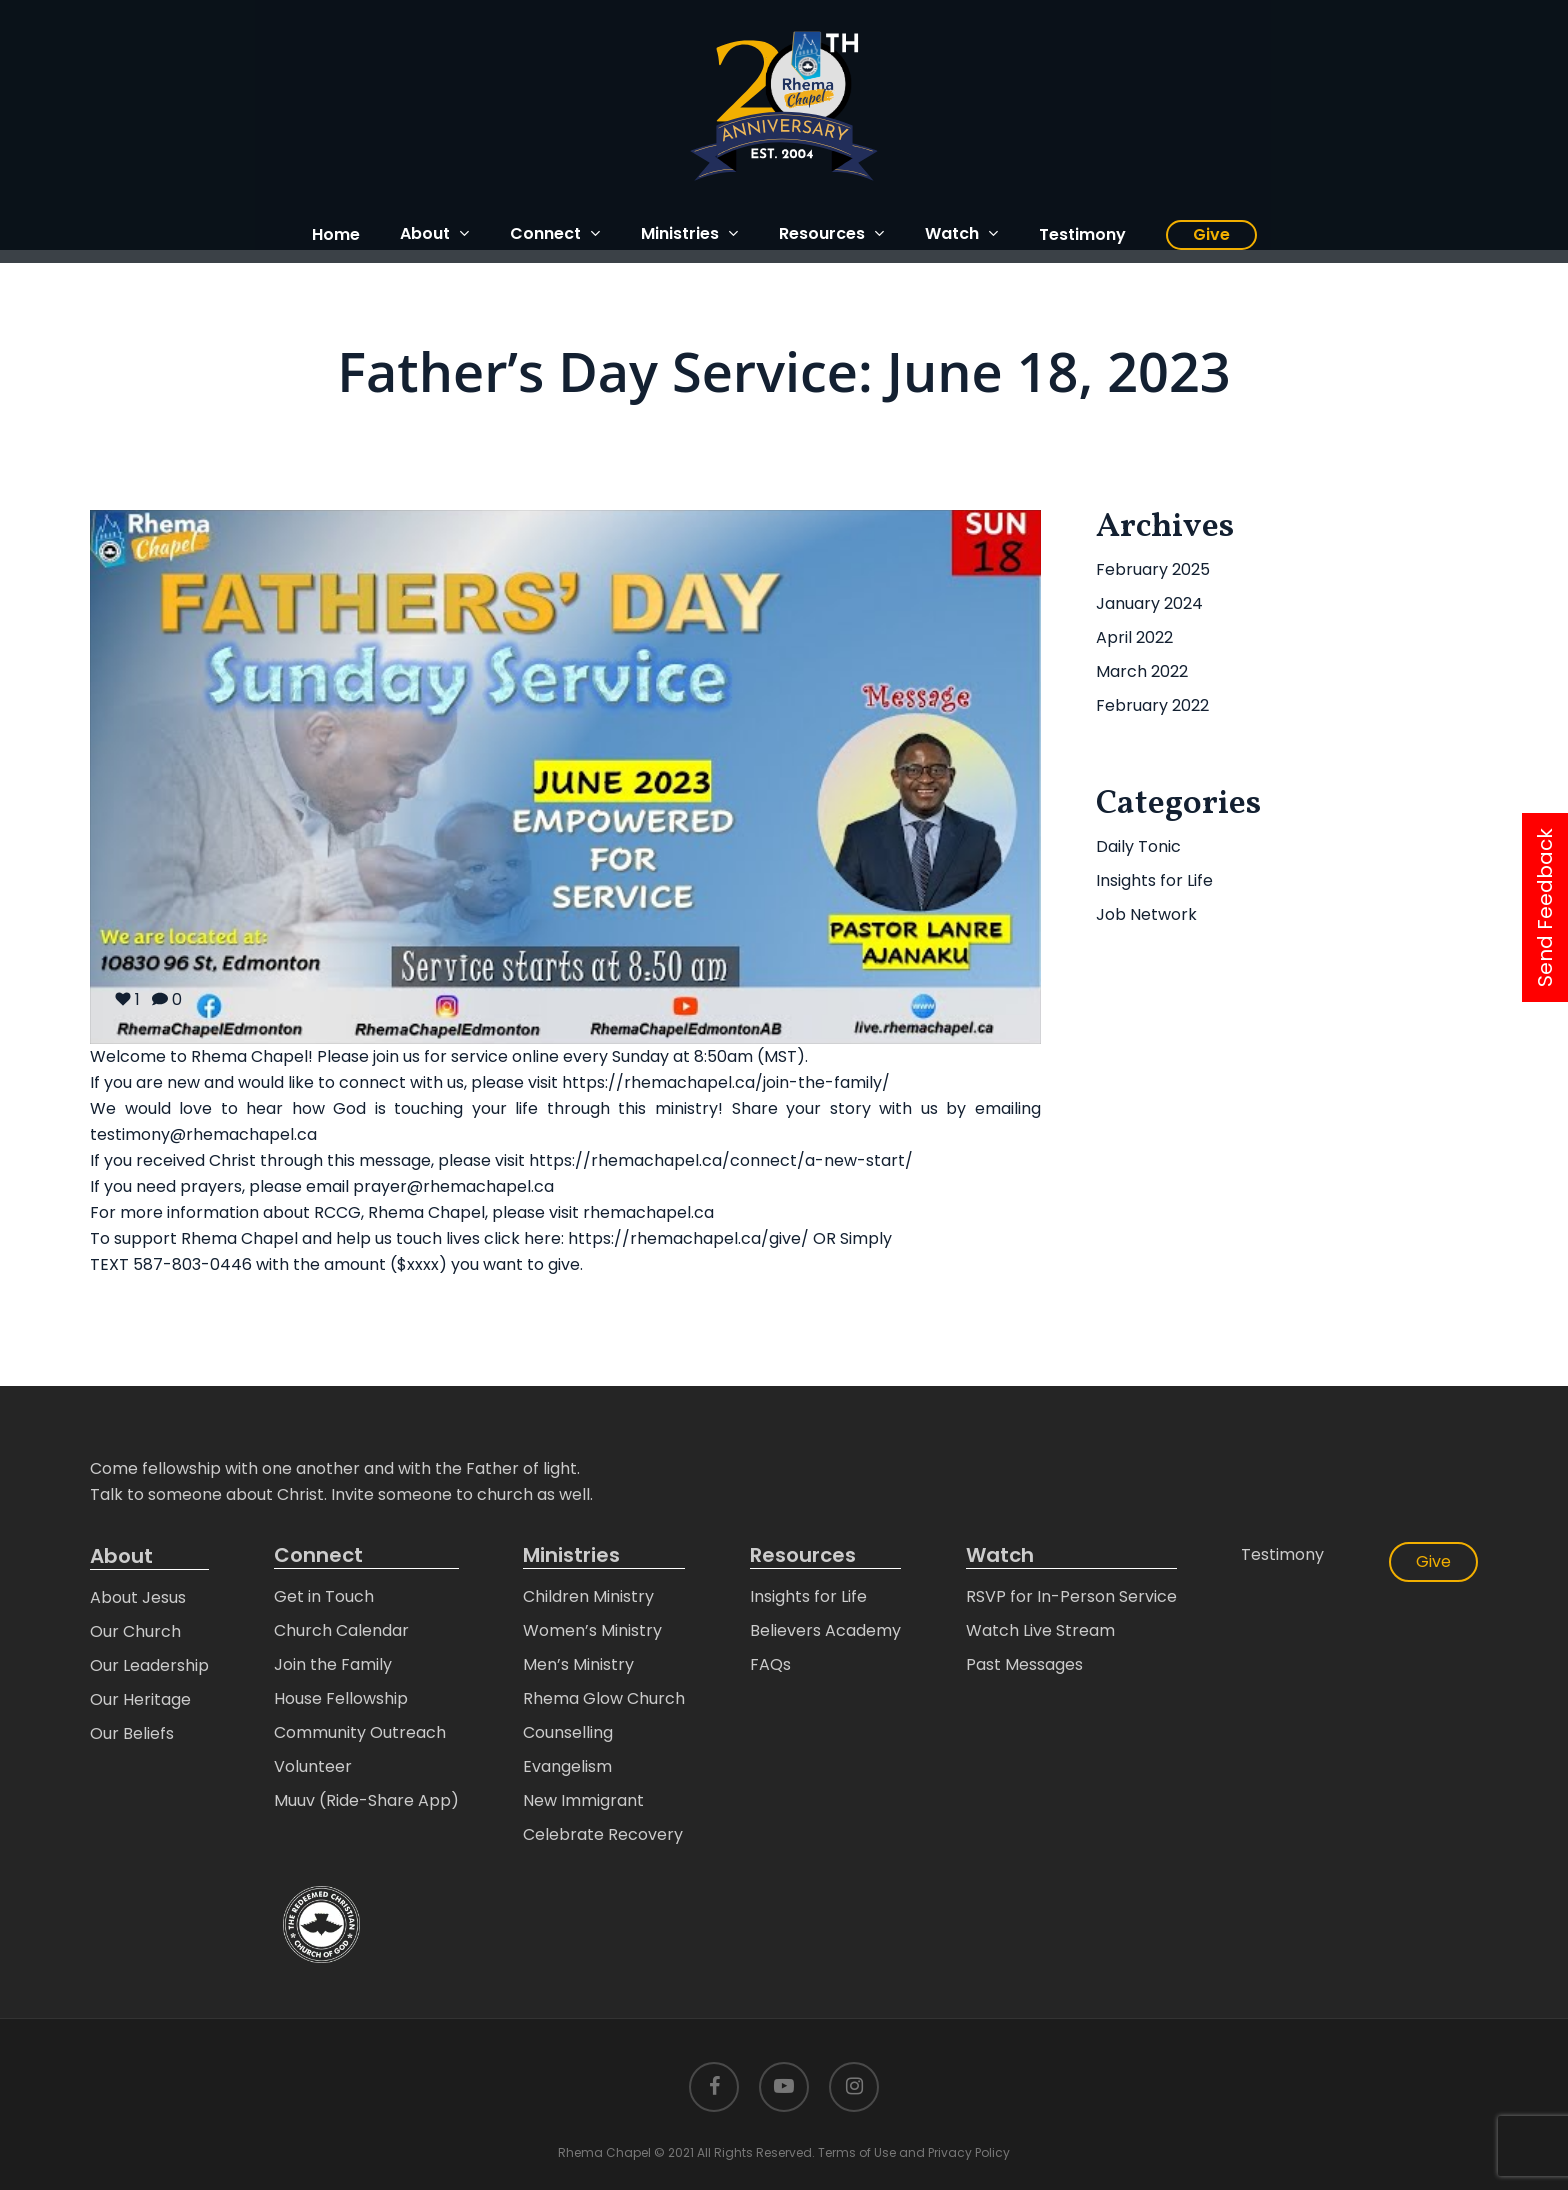  What do you see at coordinates (138, 1597) in the screenshot?
I see `About Jesus` at bounding box center [138, 1597].